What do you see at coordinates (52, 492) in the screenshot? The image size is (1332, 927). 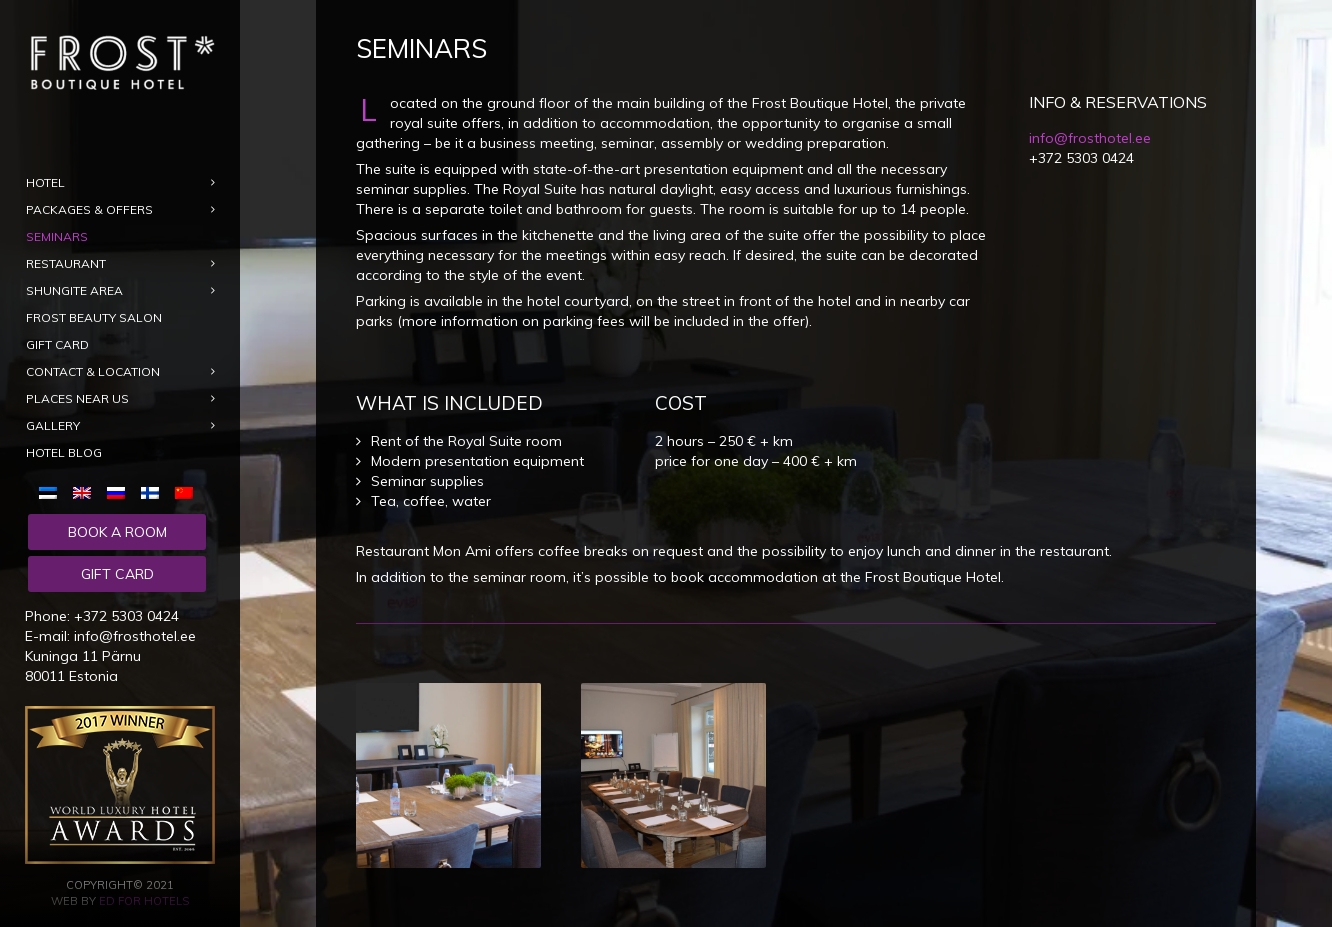 I see `[menuitem]` at bounding box center [52, 492].